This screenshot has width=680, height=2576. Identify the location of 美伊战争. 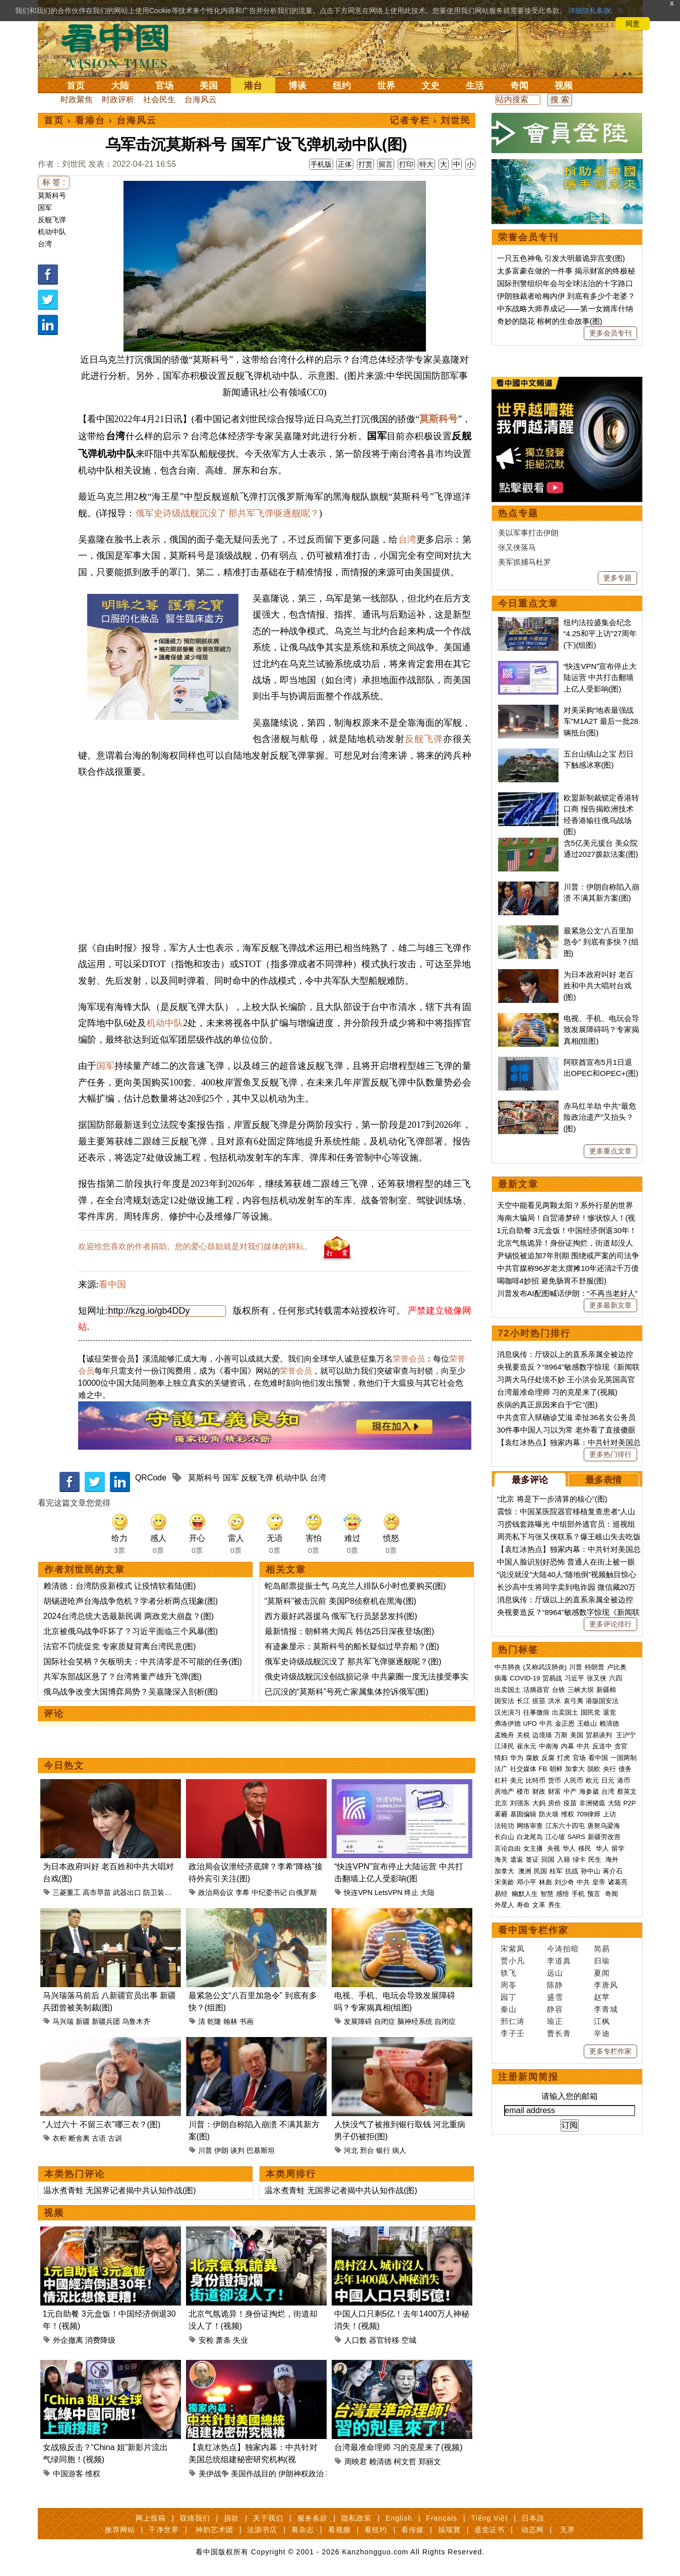
(214, 2473).